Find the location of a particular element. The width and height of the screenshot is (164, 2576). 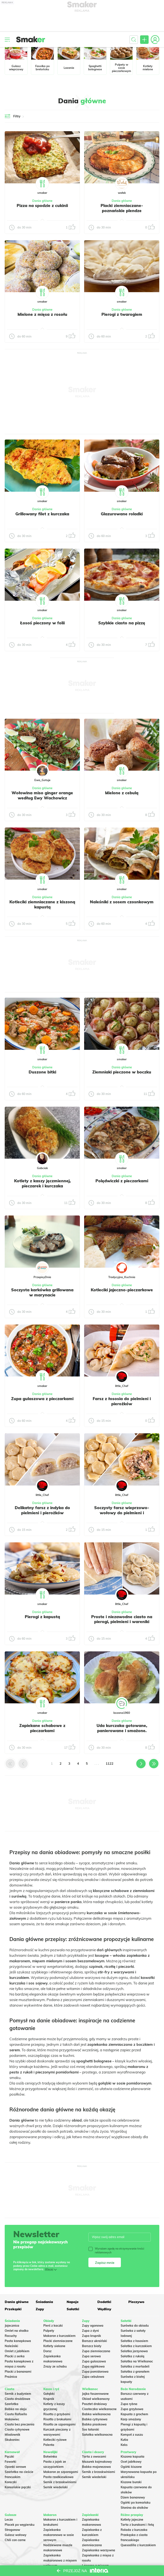

Zupa ogórkowa is located at coordinates (93, 2366).